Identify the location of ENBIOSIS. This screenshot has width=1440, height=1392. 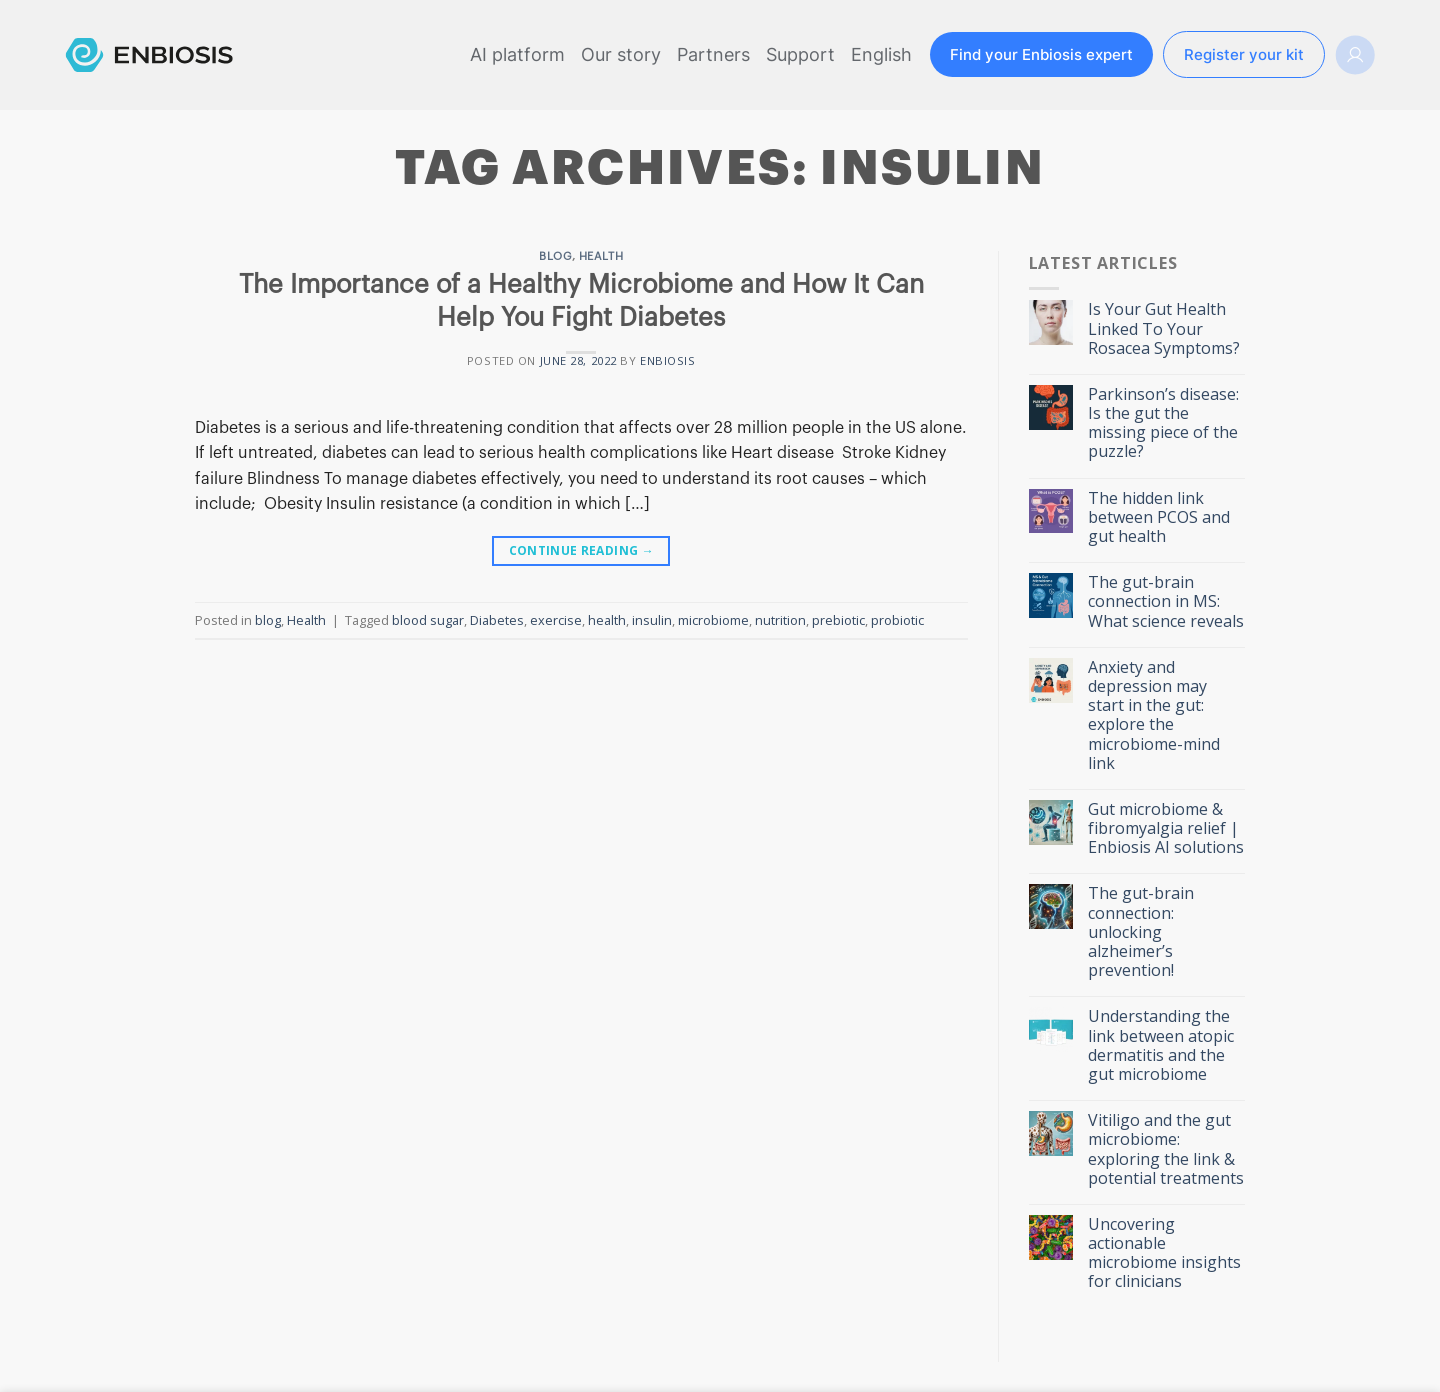
(667, 360).